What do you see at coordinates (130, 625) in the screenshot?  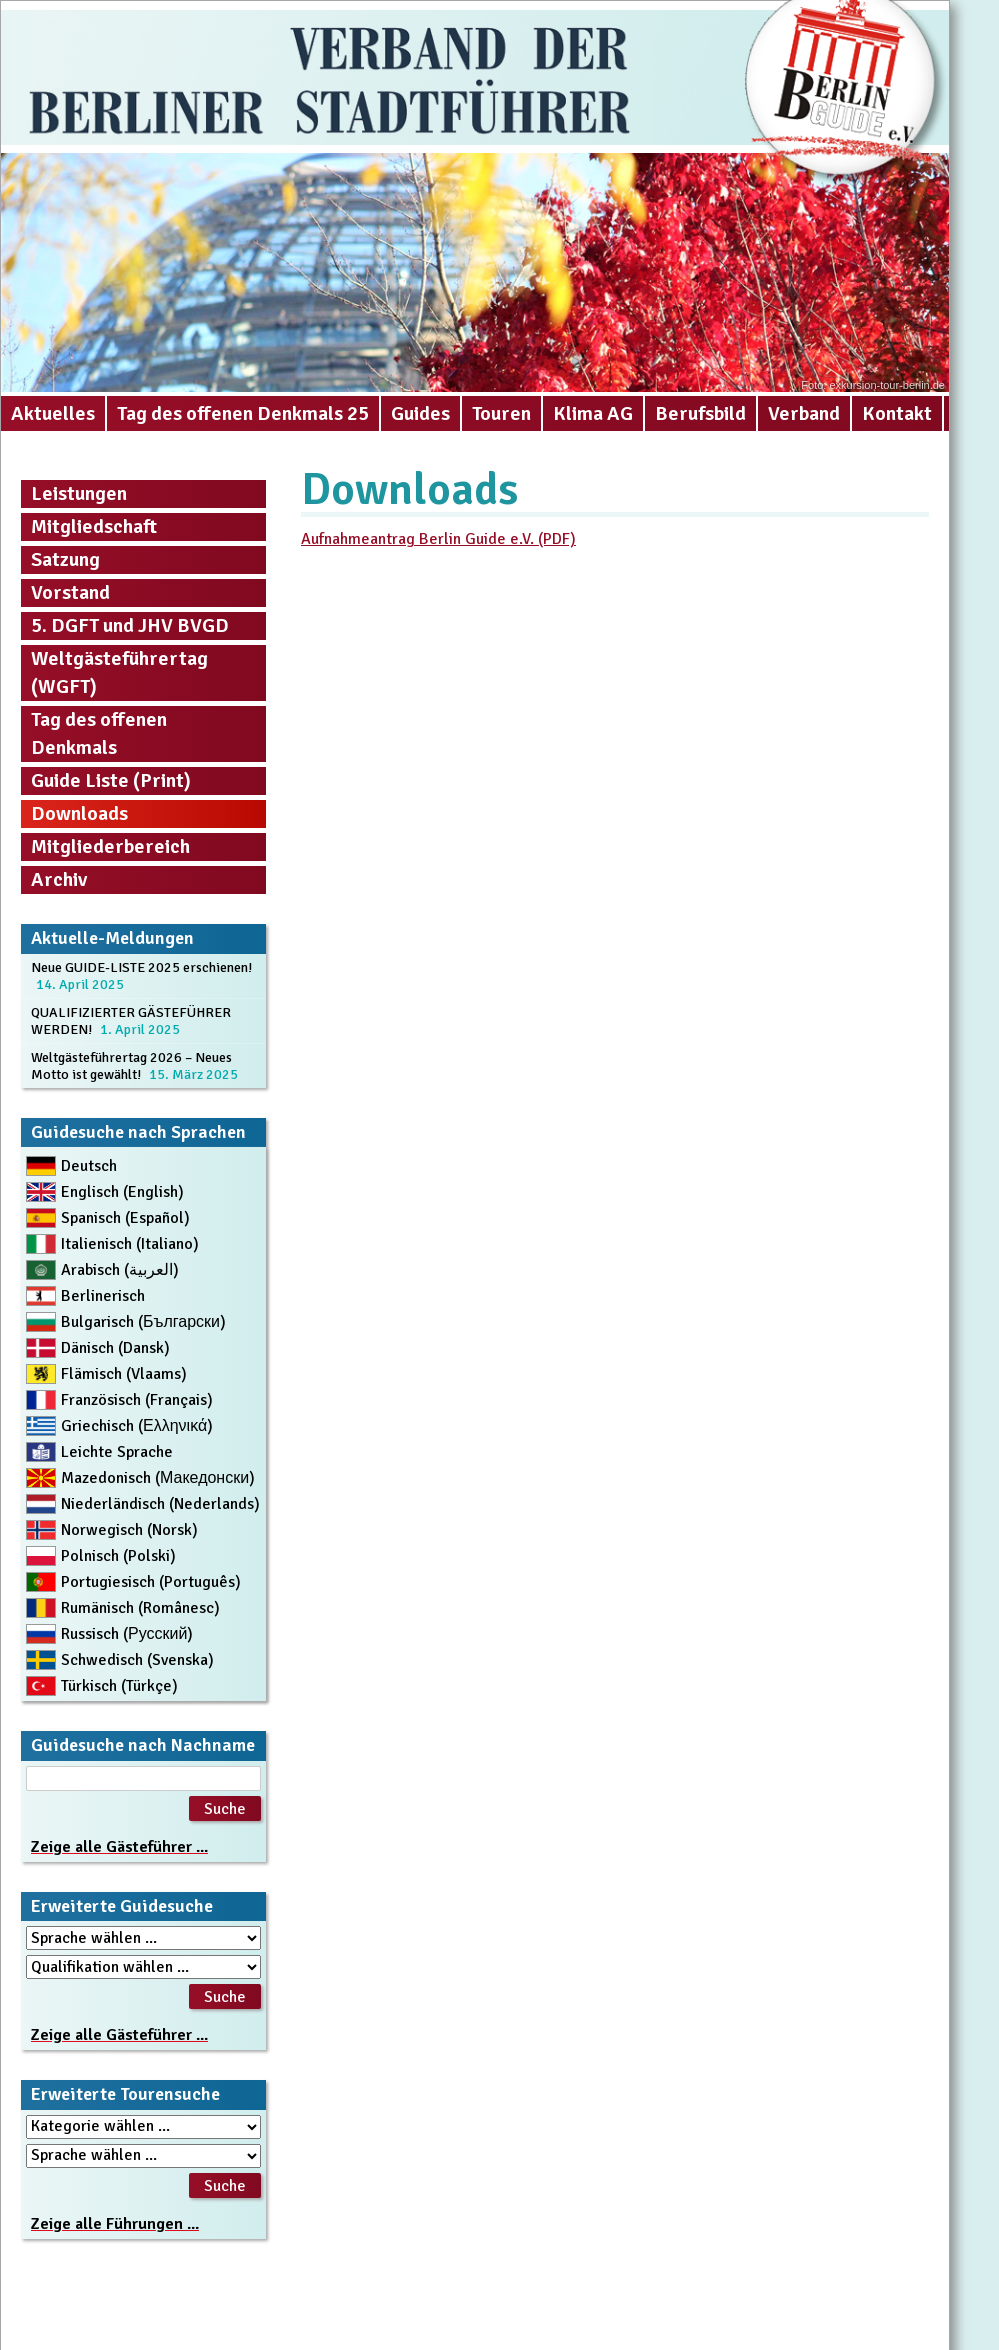 I see `5. DGFT und JHV BVGD` at bounding box center [130, 625].